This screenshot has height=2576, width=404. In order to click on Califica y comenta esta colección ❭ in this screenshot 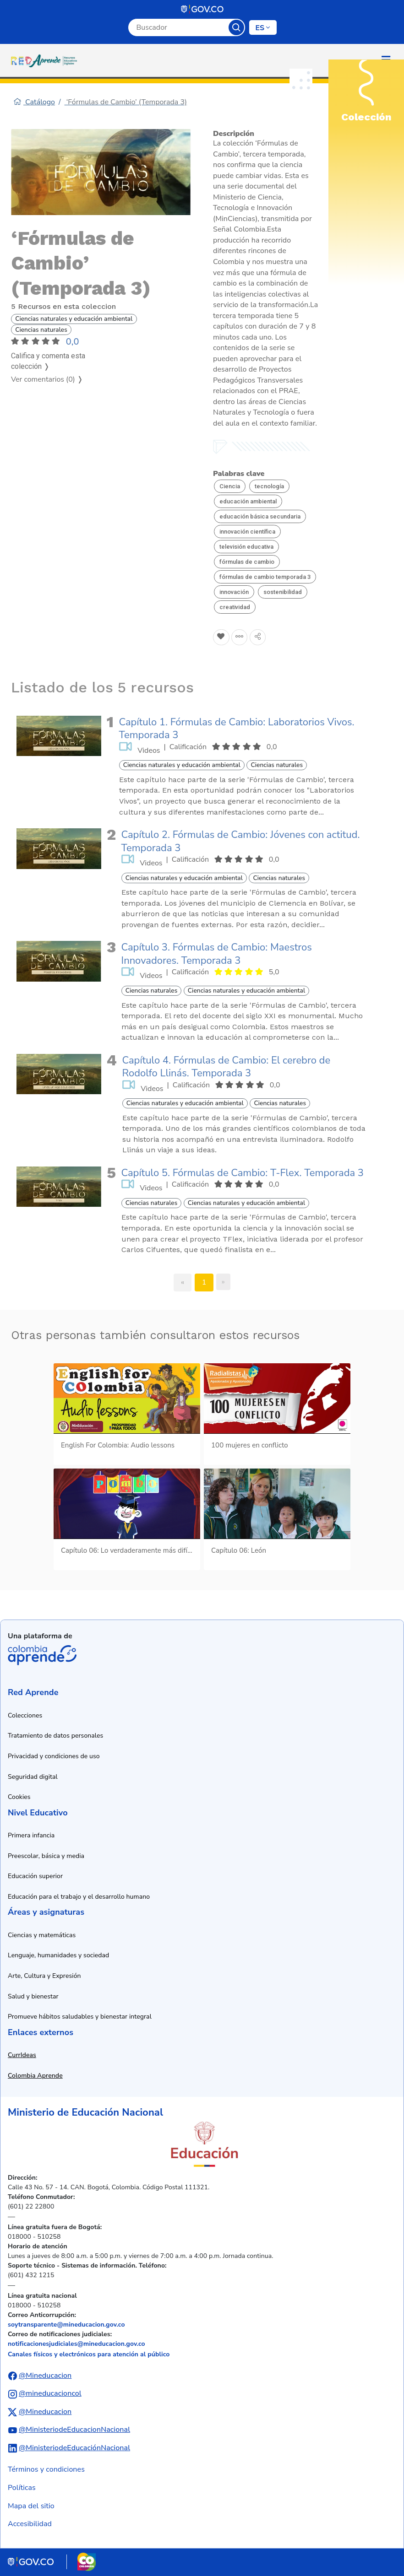, I will do `click(48, 361)`.